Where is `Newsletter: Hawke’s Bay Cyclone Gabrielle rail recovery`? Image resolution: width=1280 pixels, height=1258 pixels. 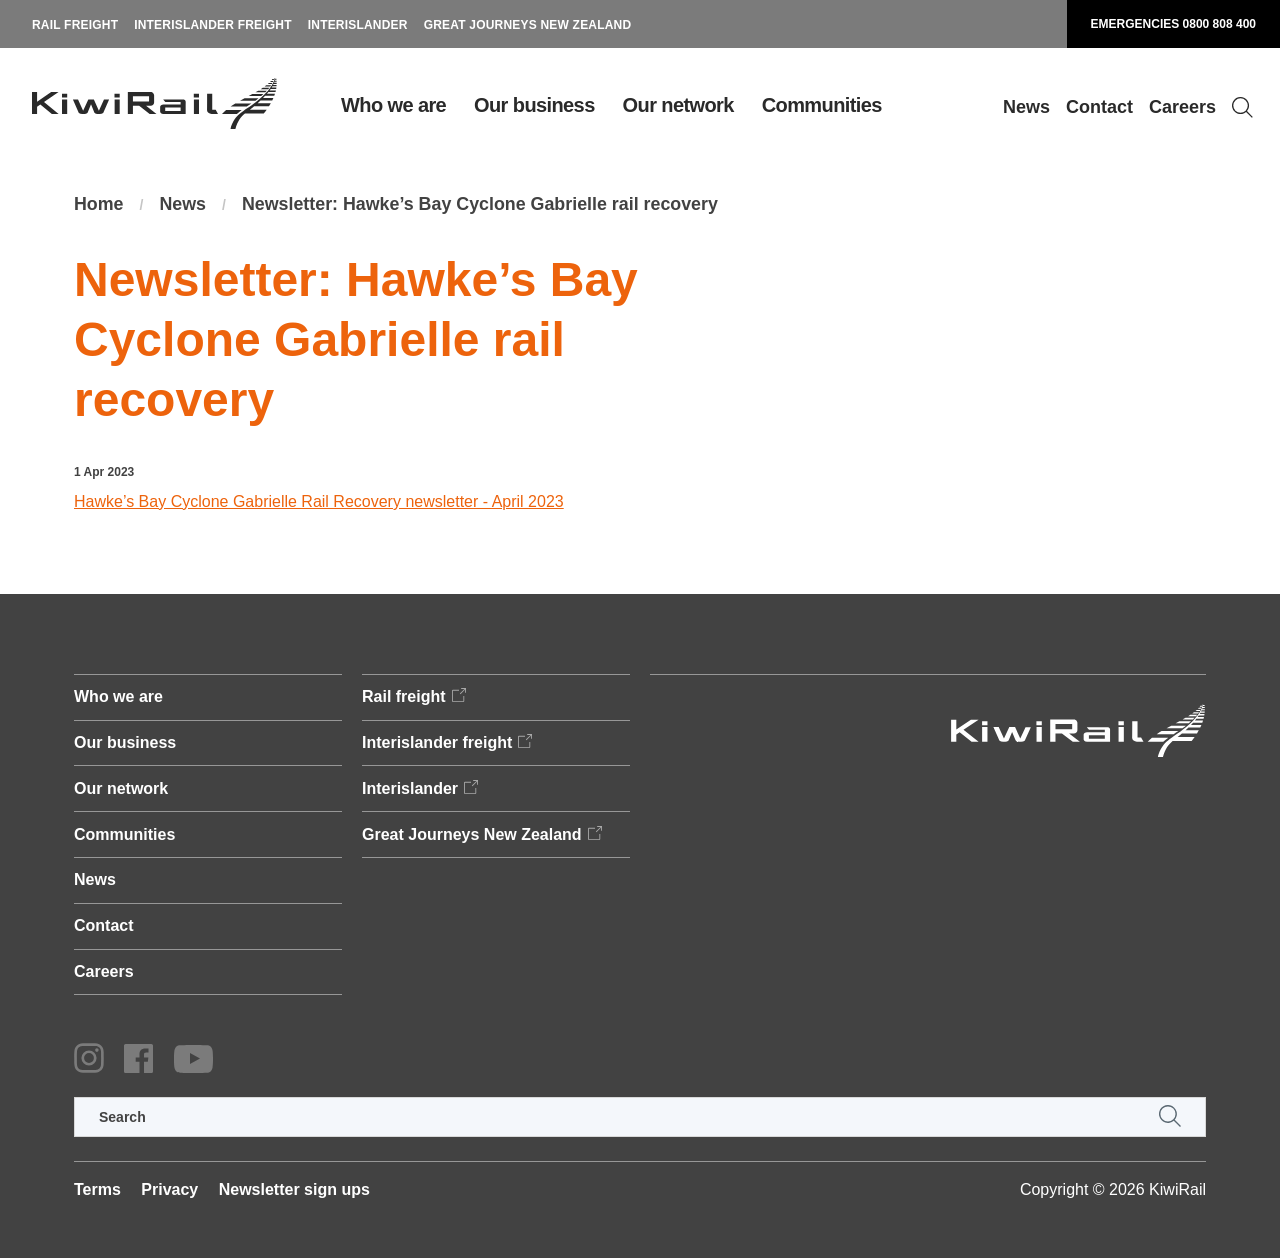
Newsletter: Hawke’s Bay Cyclone Gabrielle rail recovery is located at coordinates (483, 205).